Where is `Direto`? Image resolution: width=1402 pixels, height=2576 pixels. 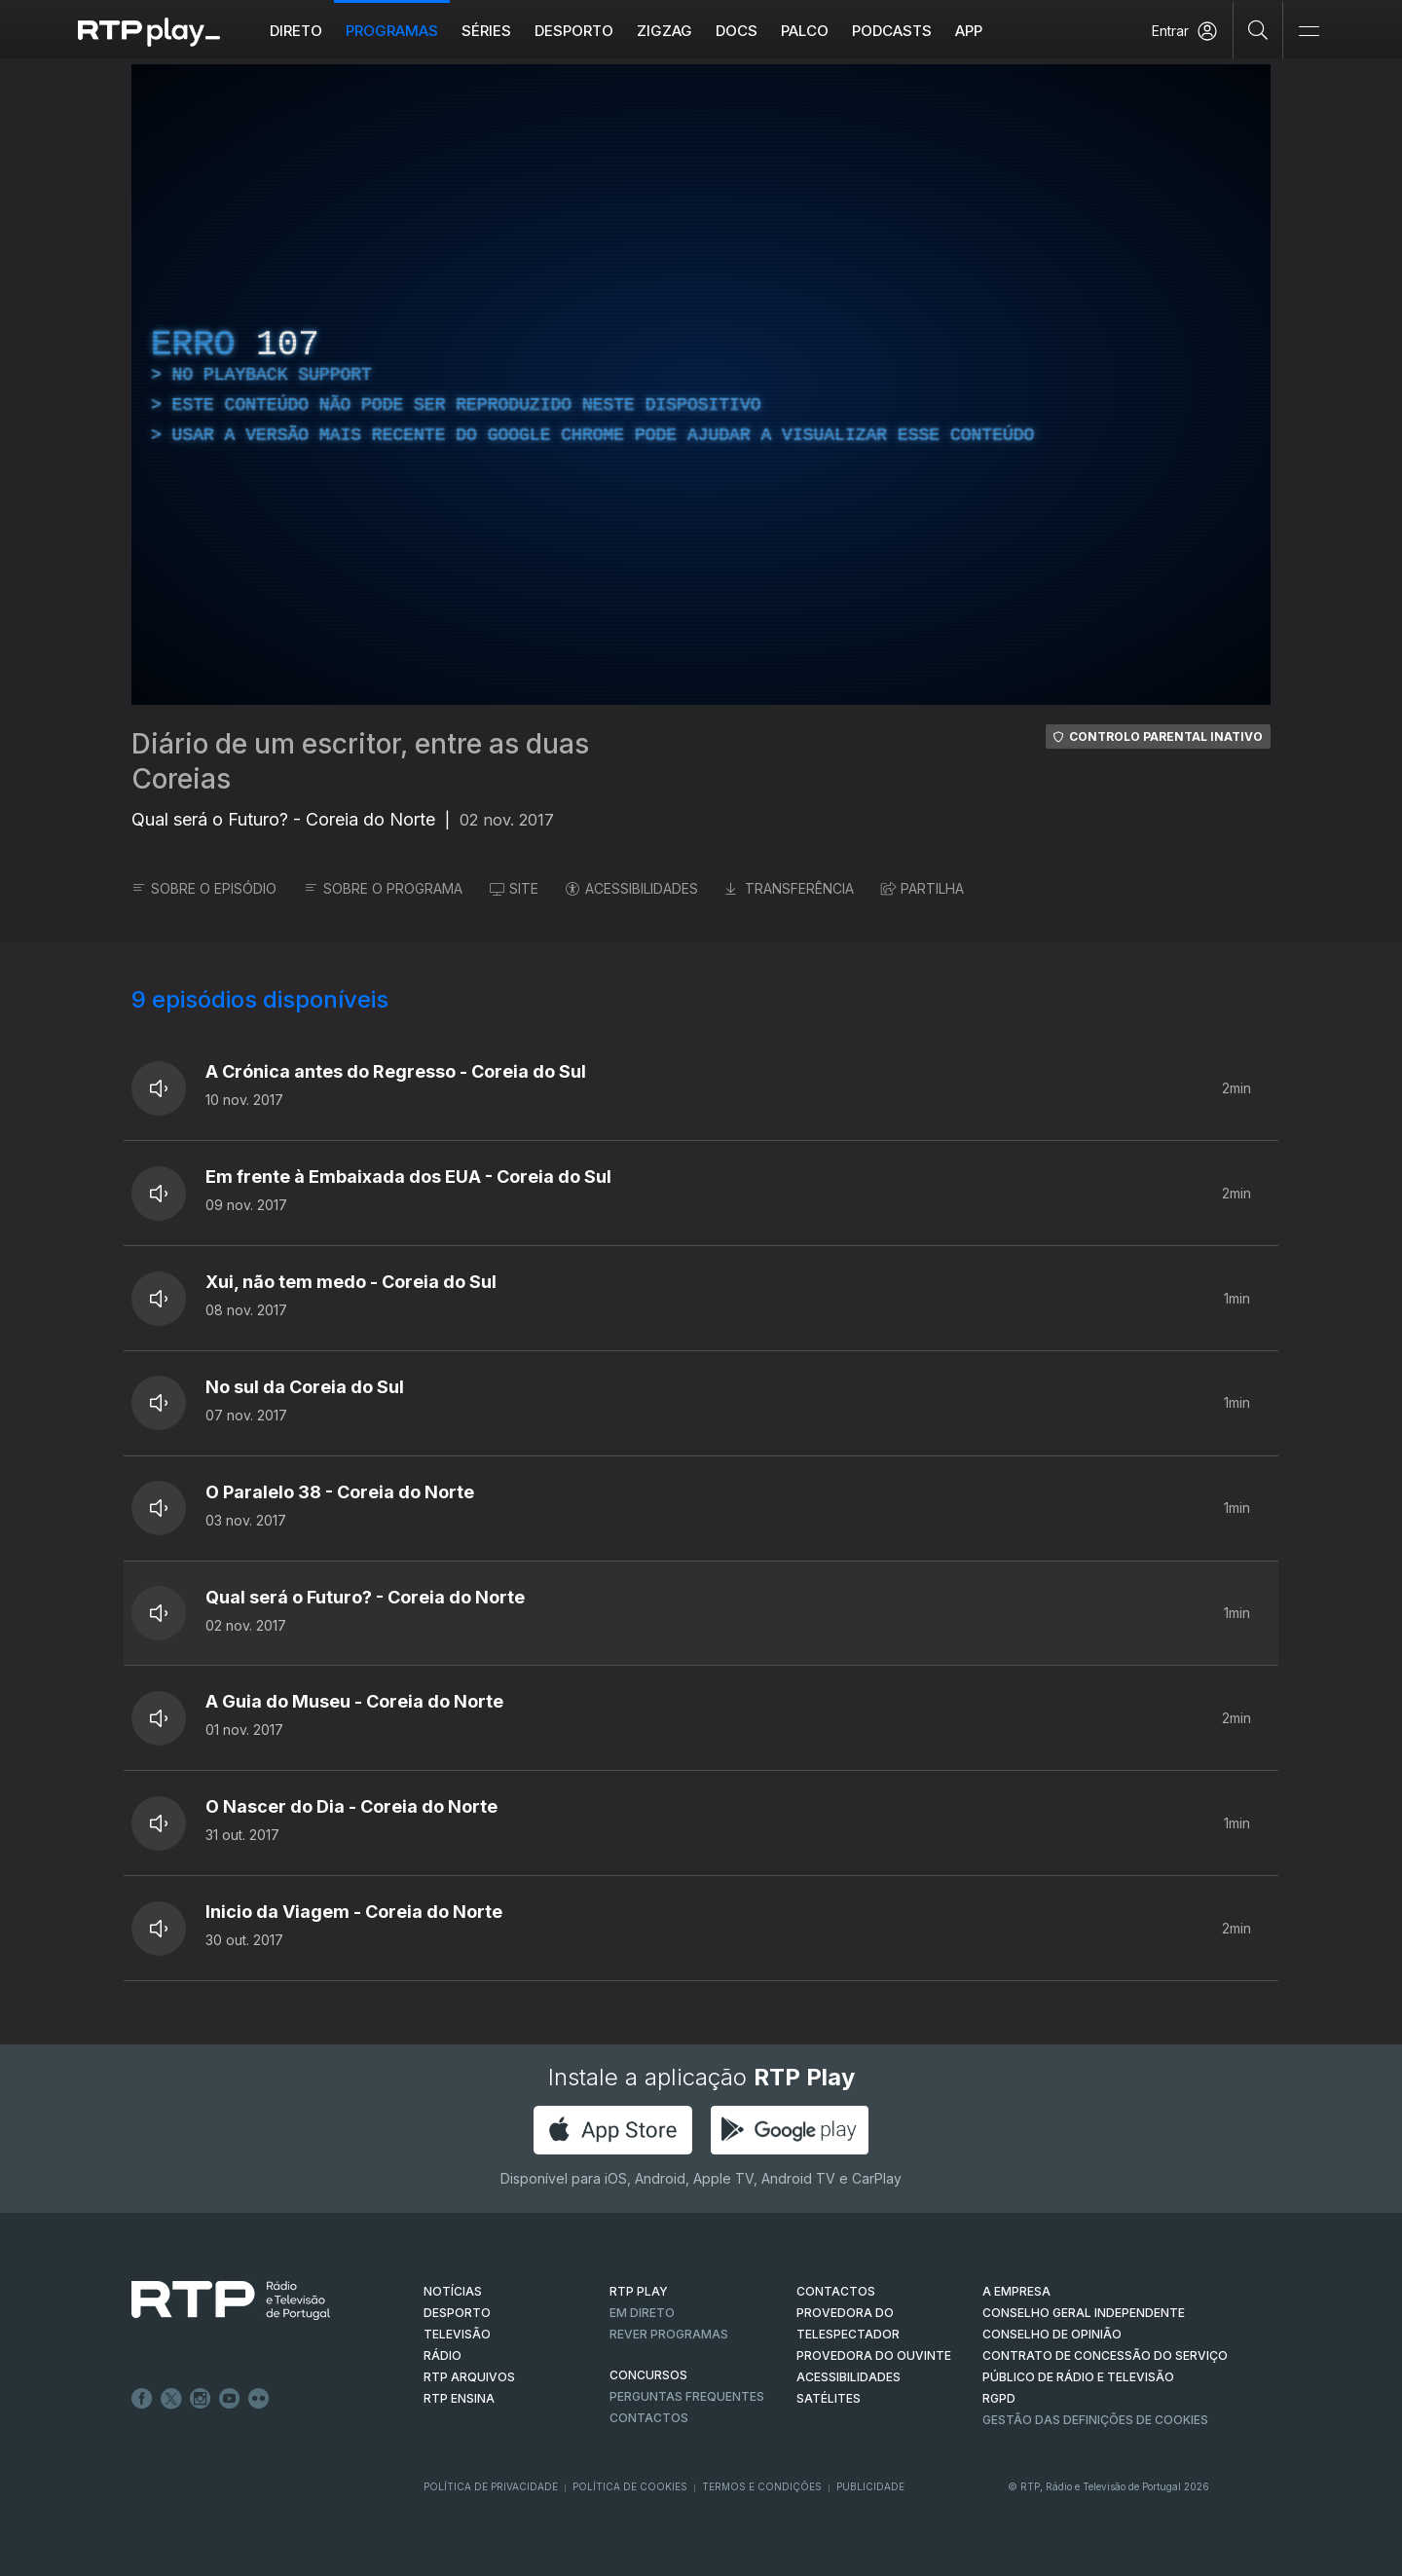
Direto is located at coordinates (296, 30).